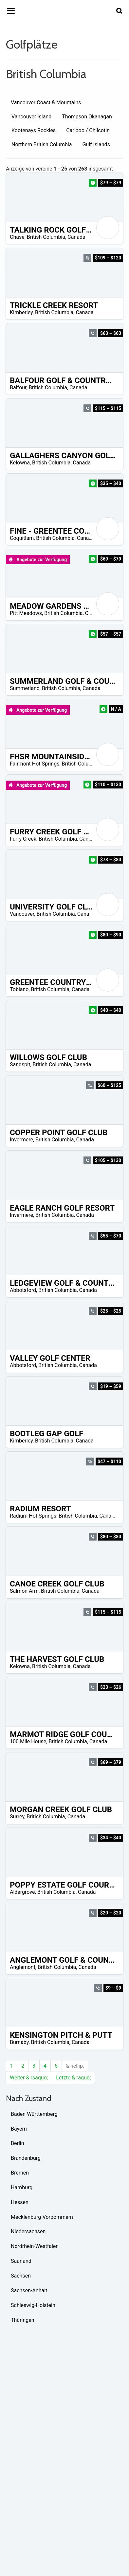 The height and width of the screenshot is (2576, 129). What do you see at coordinates (96, 144) in the screenshot?
I see `Gulf Islands` at bounding box center [96, 144].